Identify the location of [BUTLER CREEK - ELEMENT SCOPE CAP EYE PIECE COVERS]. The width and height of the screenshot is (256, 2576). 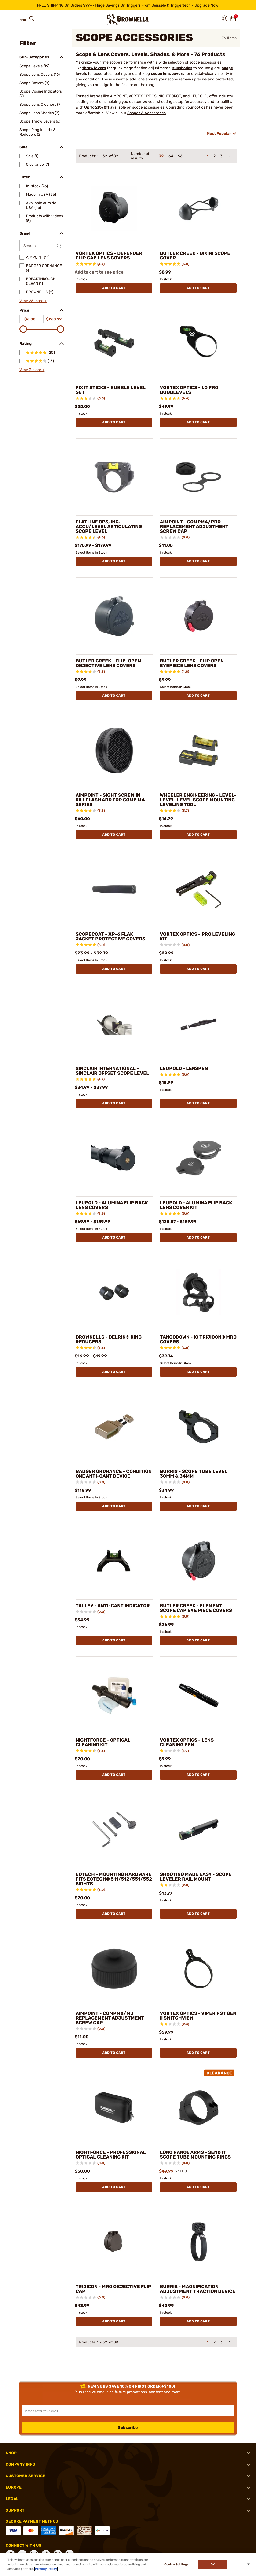
(198, 1561).